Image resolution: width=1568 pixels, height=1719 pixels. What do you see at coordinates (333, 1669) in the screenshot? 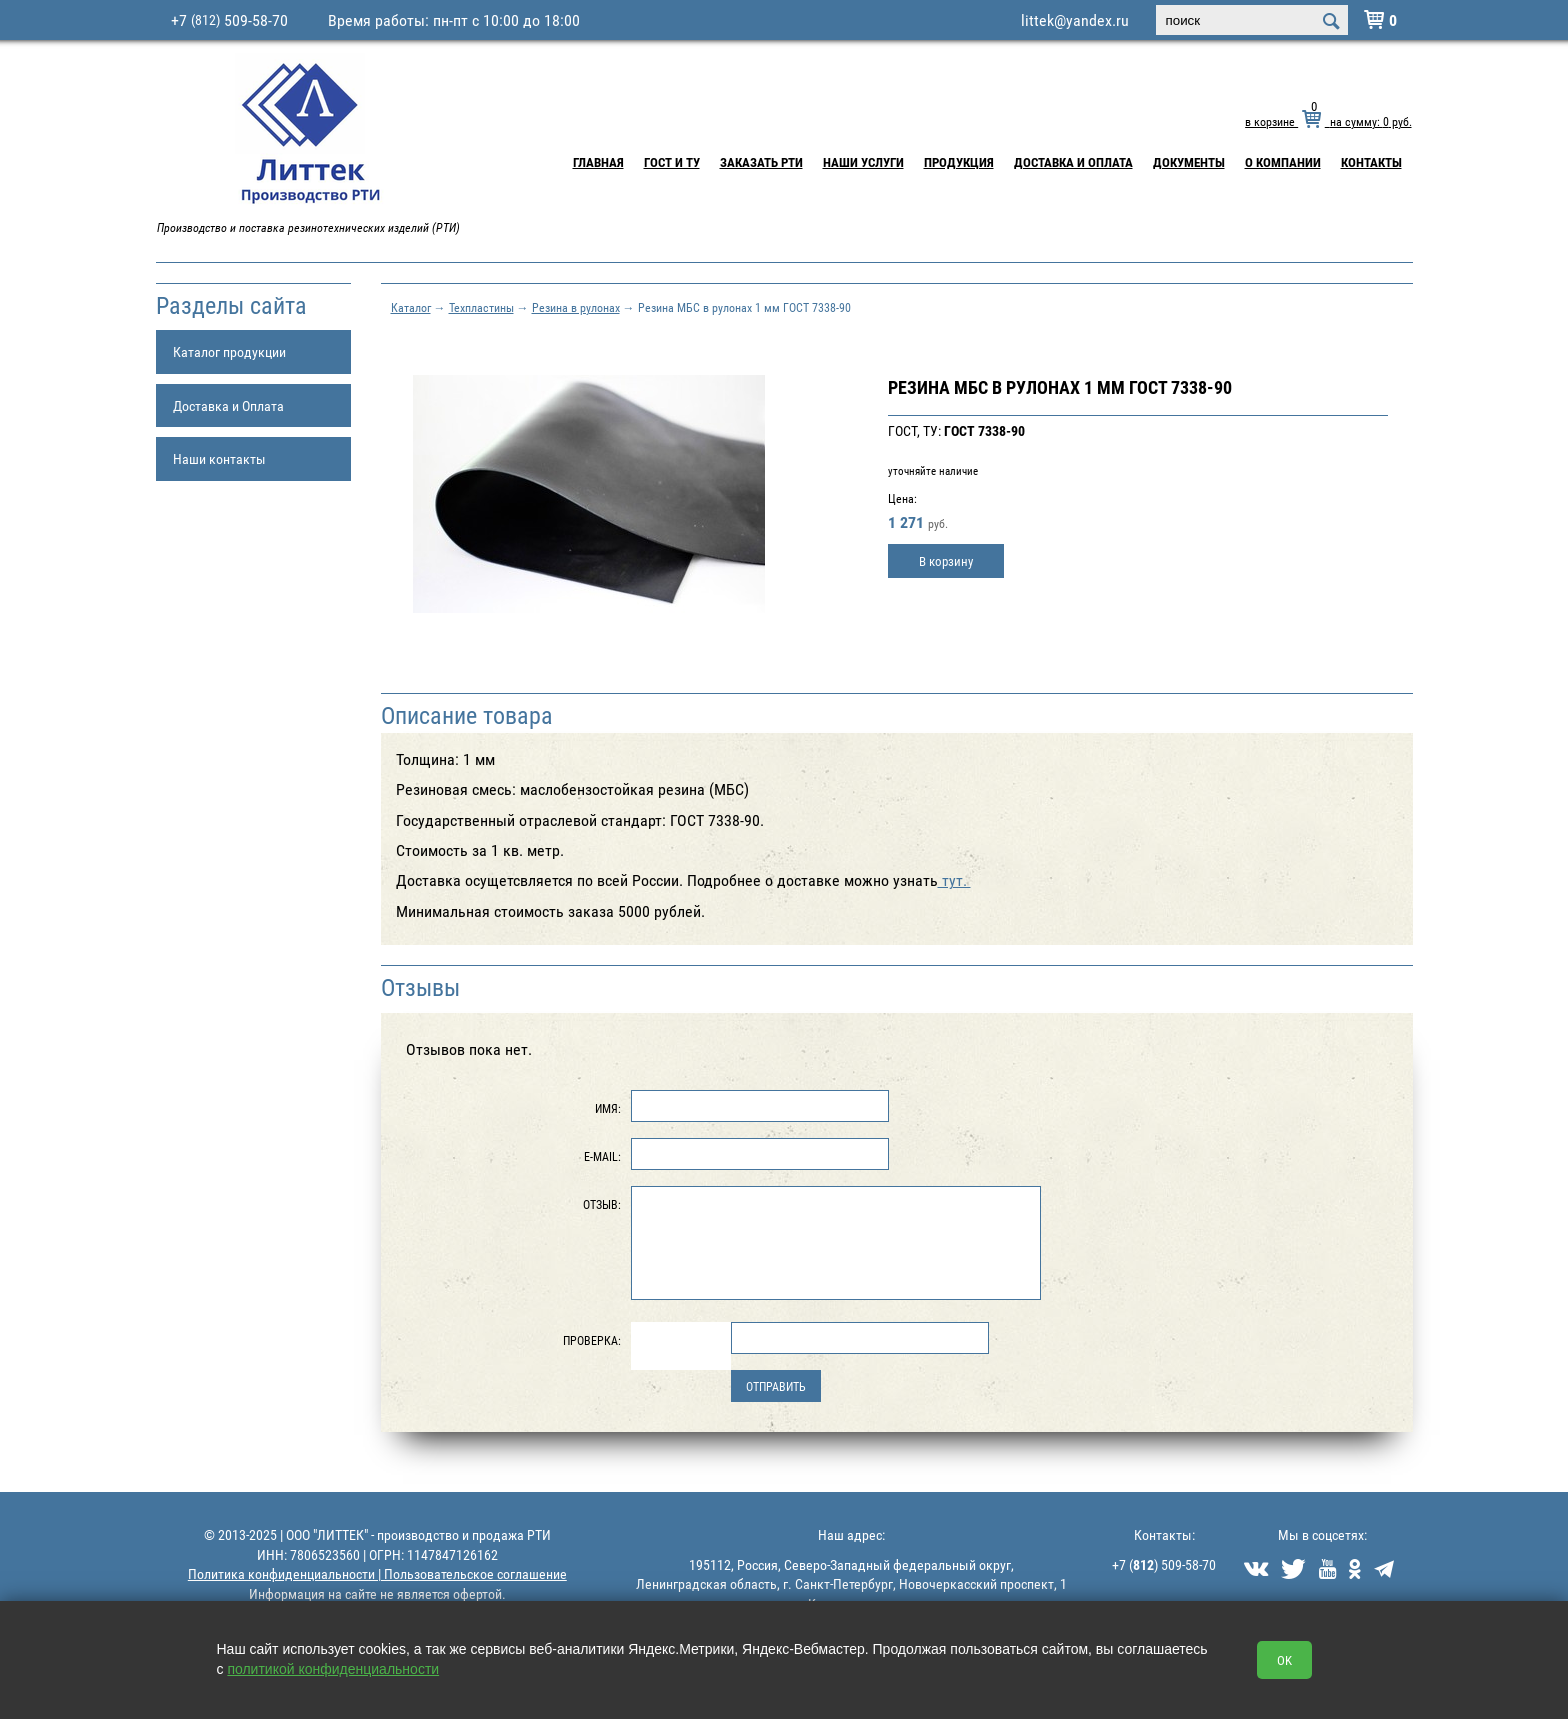
I see `политикой конфиденциальности` at bounding box center [333, 1669].